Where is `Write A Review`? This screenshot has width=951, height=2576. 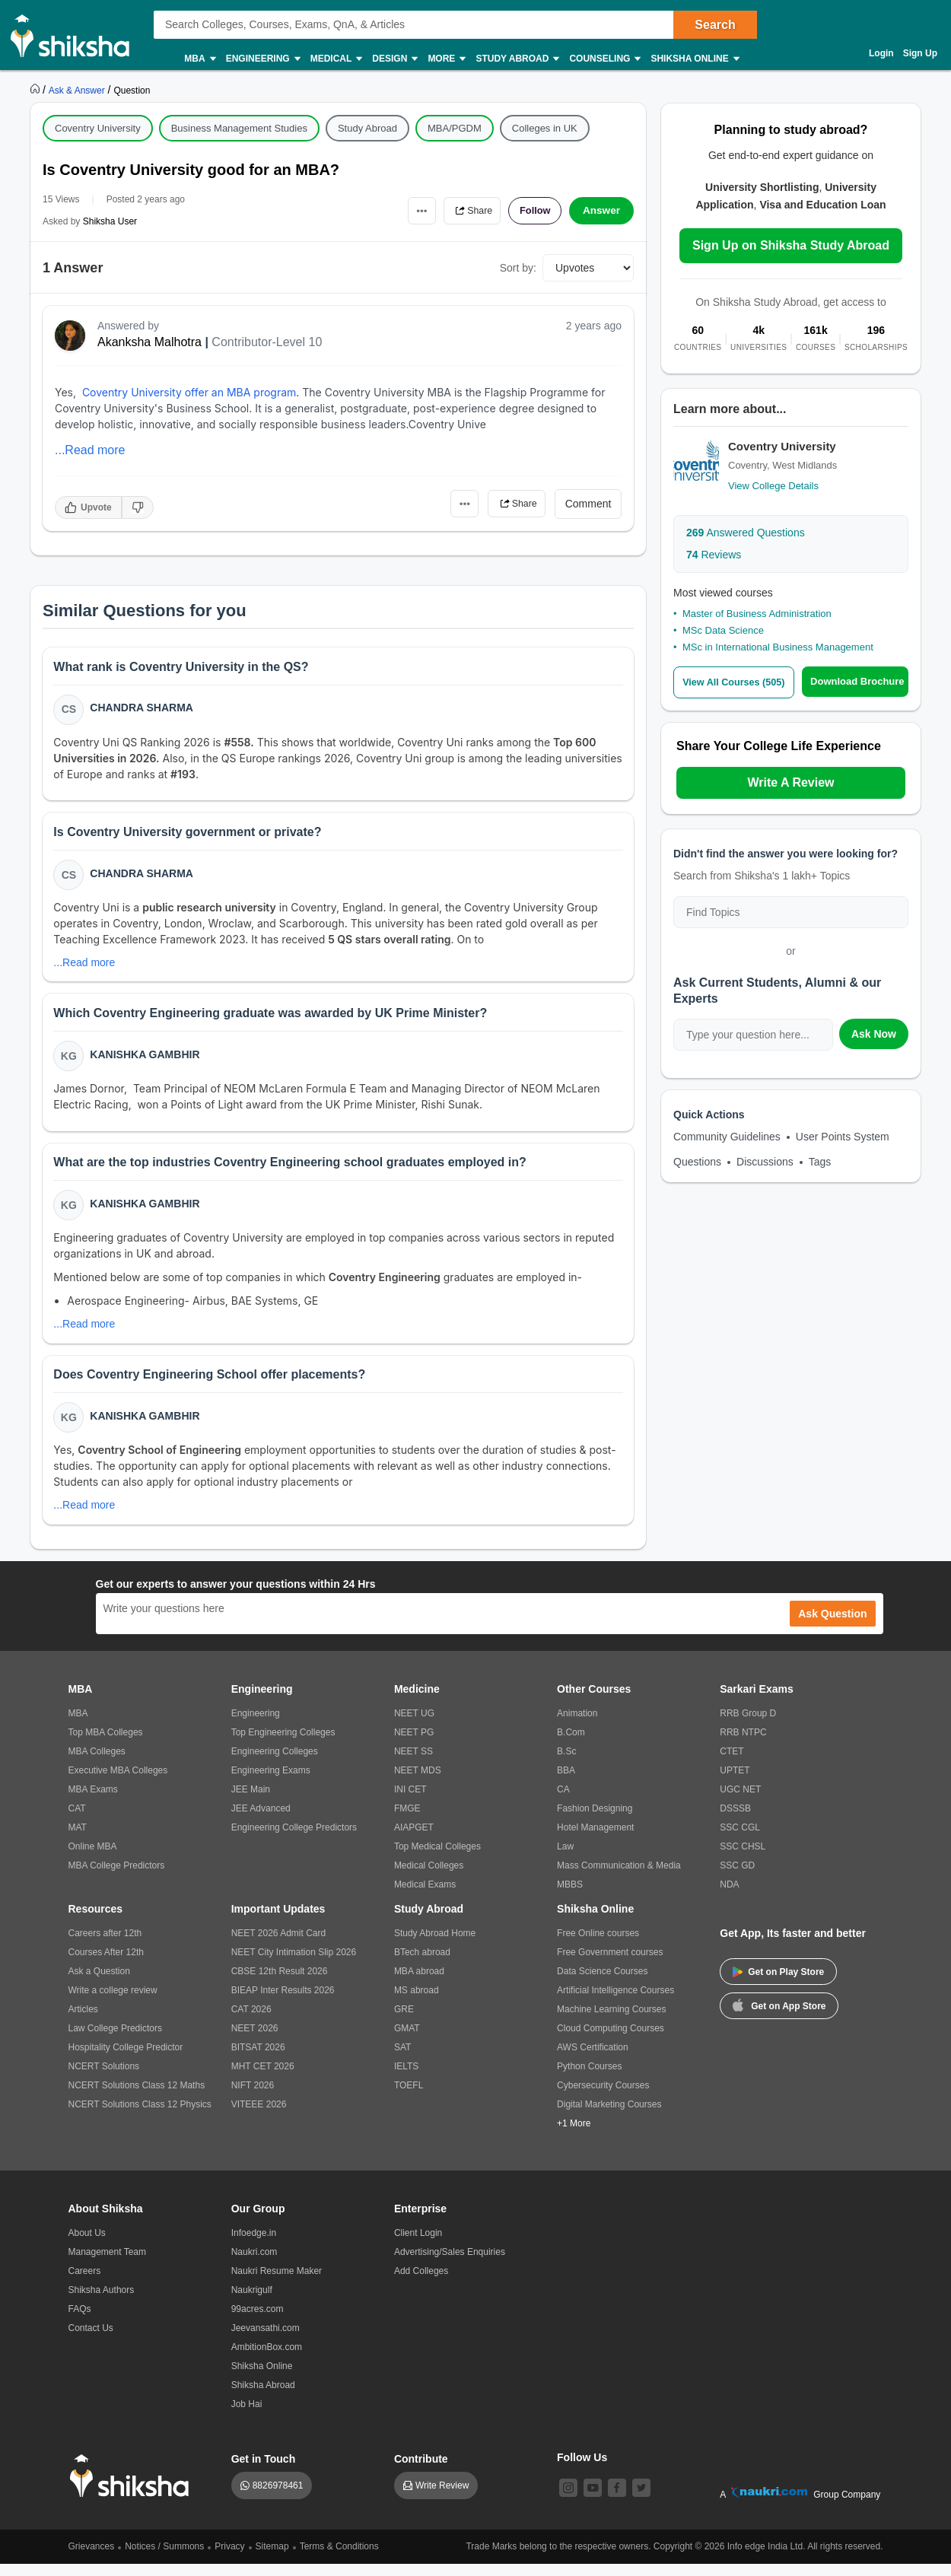 Write A Review is located at coordinates (790, 782).